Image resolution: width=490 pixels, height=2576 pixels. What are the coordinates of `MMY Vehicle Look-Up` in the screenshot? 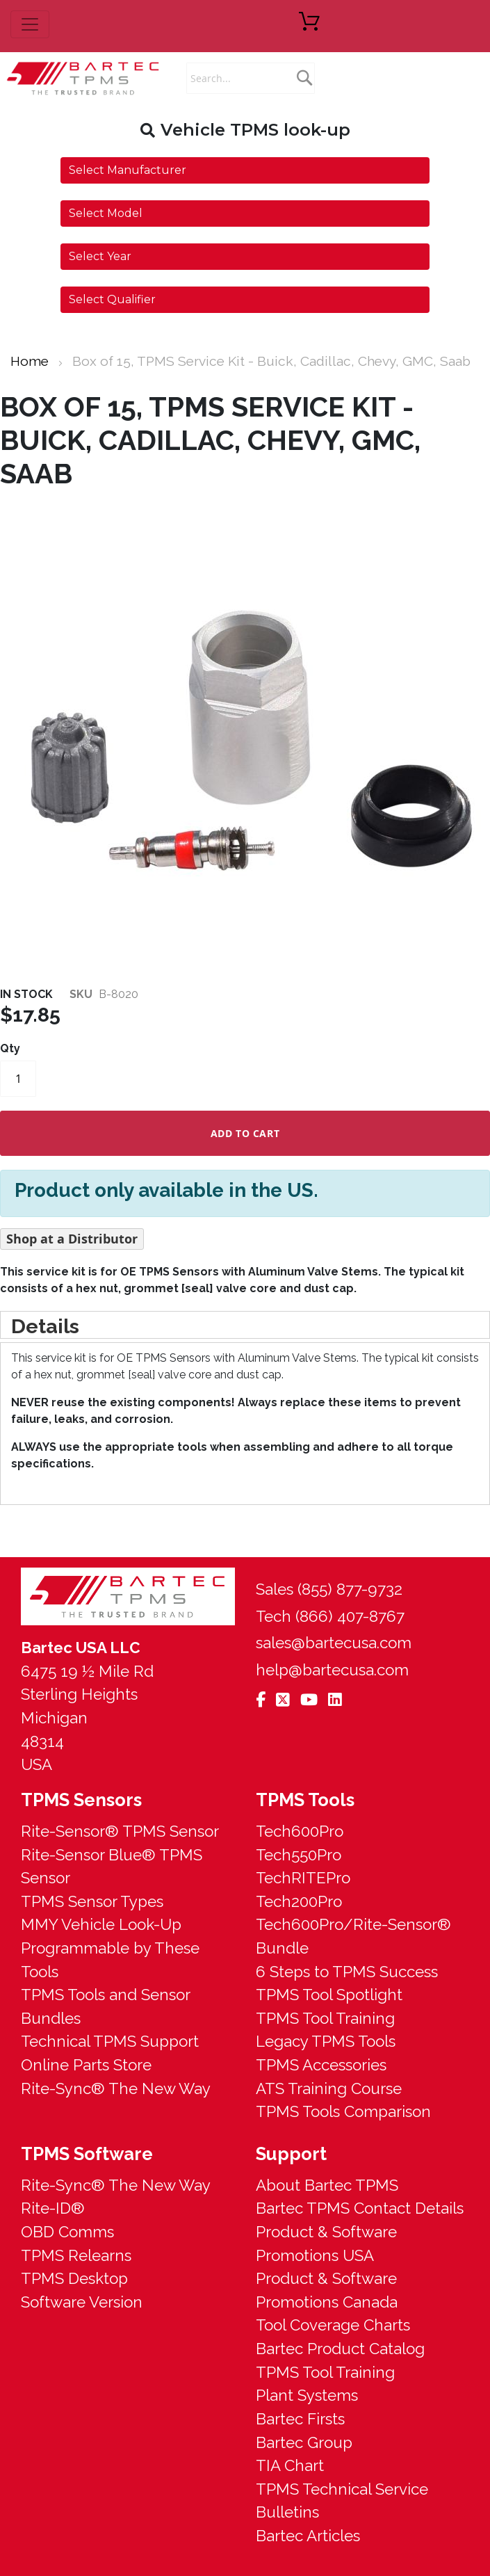 It's located at (101, 1924).